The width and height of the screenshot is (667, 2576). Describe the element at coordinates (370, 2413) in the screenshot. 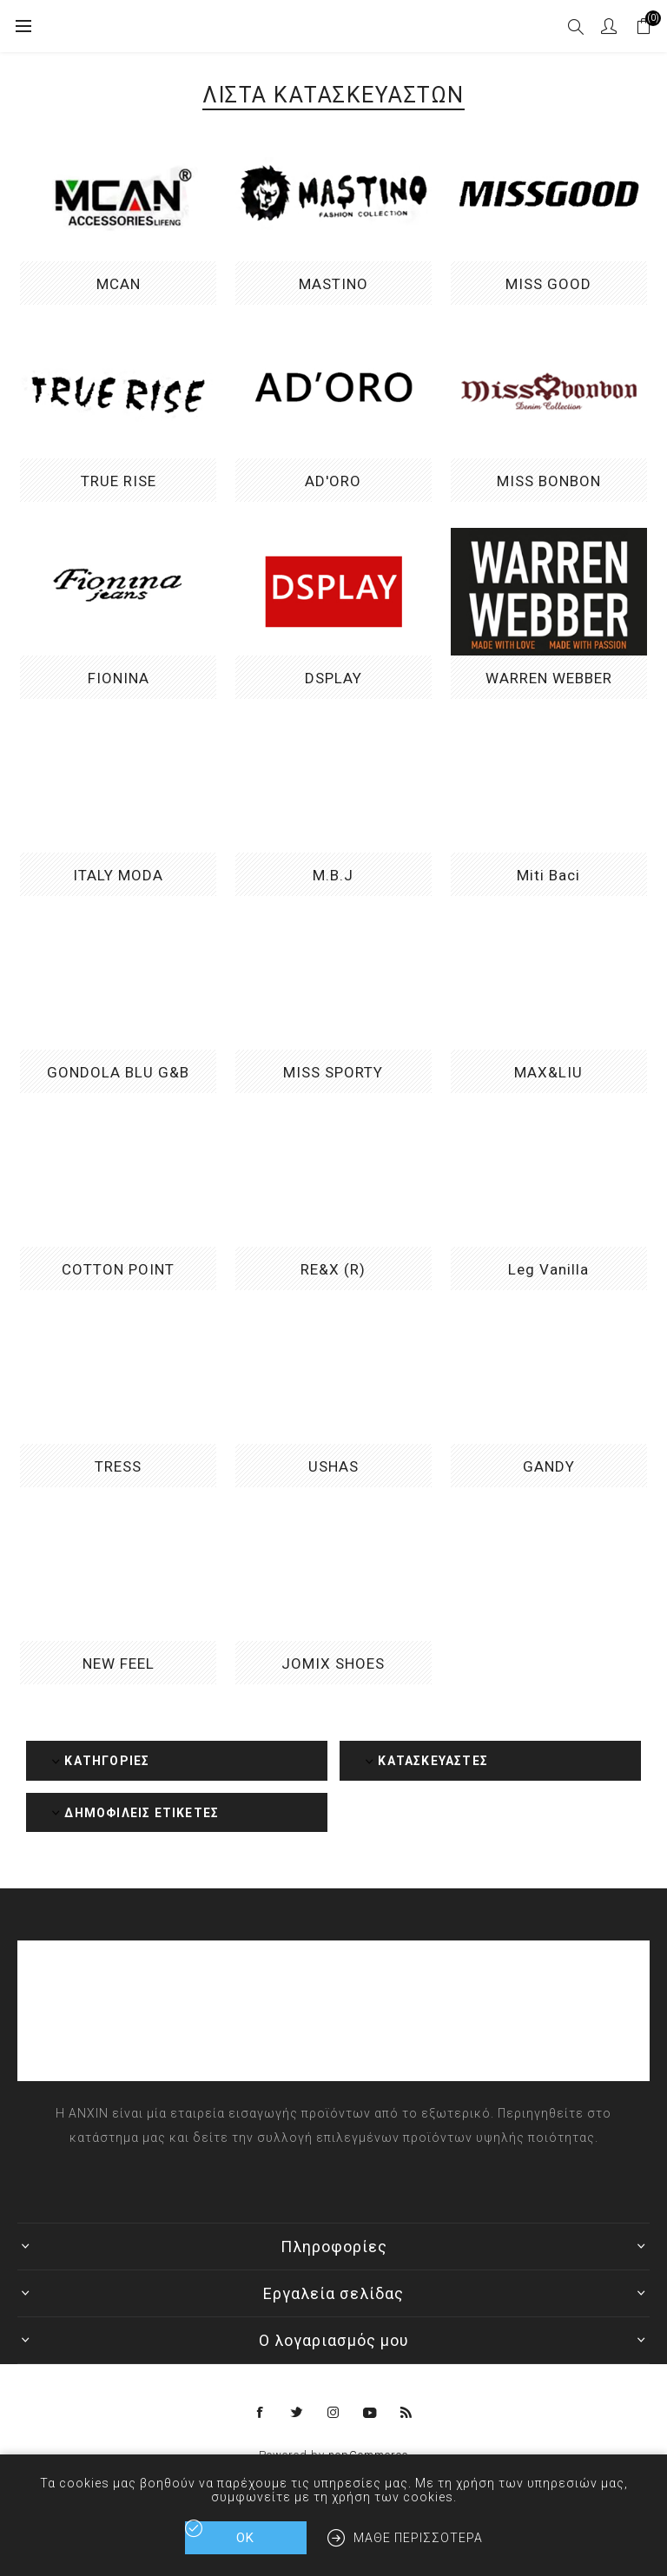

I see `[YouTube]` at that location.